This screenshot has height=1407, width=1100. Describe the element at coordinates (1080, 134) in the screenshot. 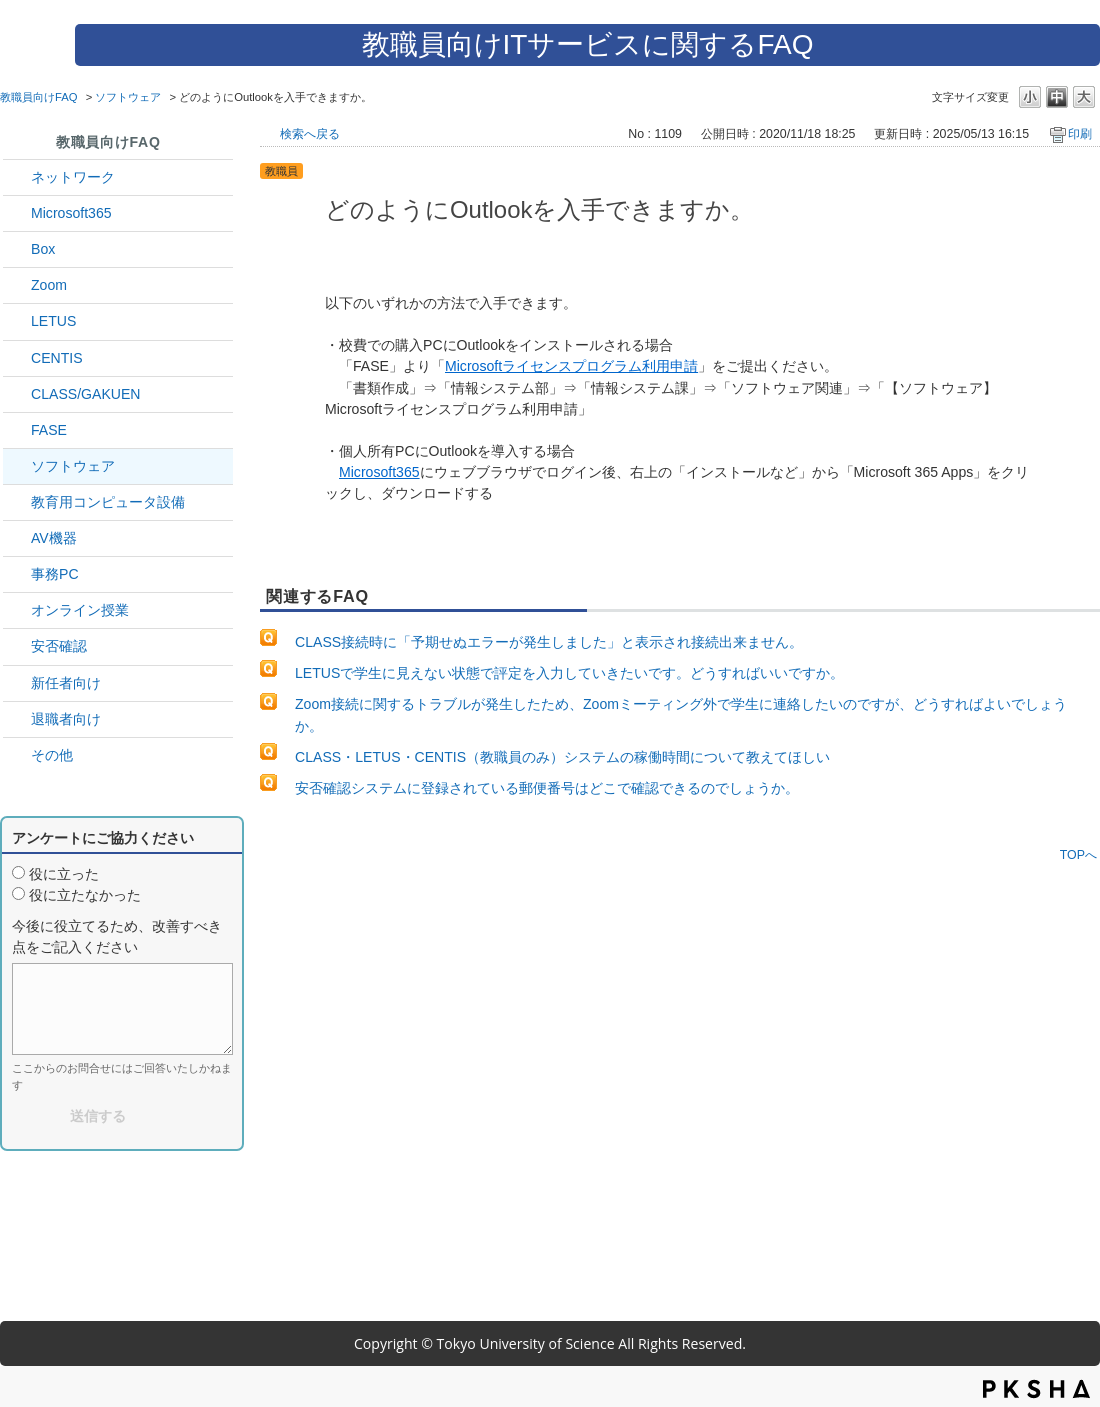

I see `印刷` at that location.